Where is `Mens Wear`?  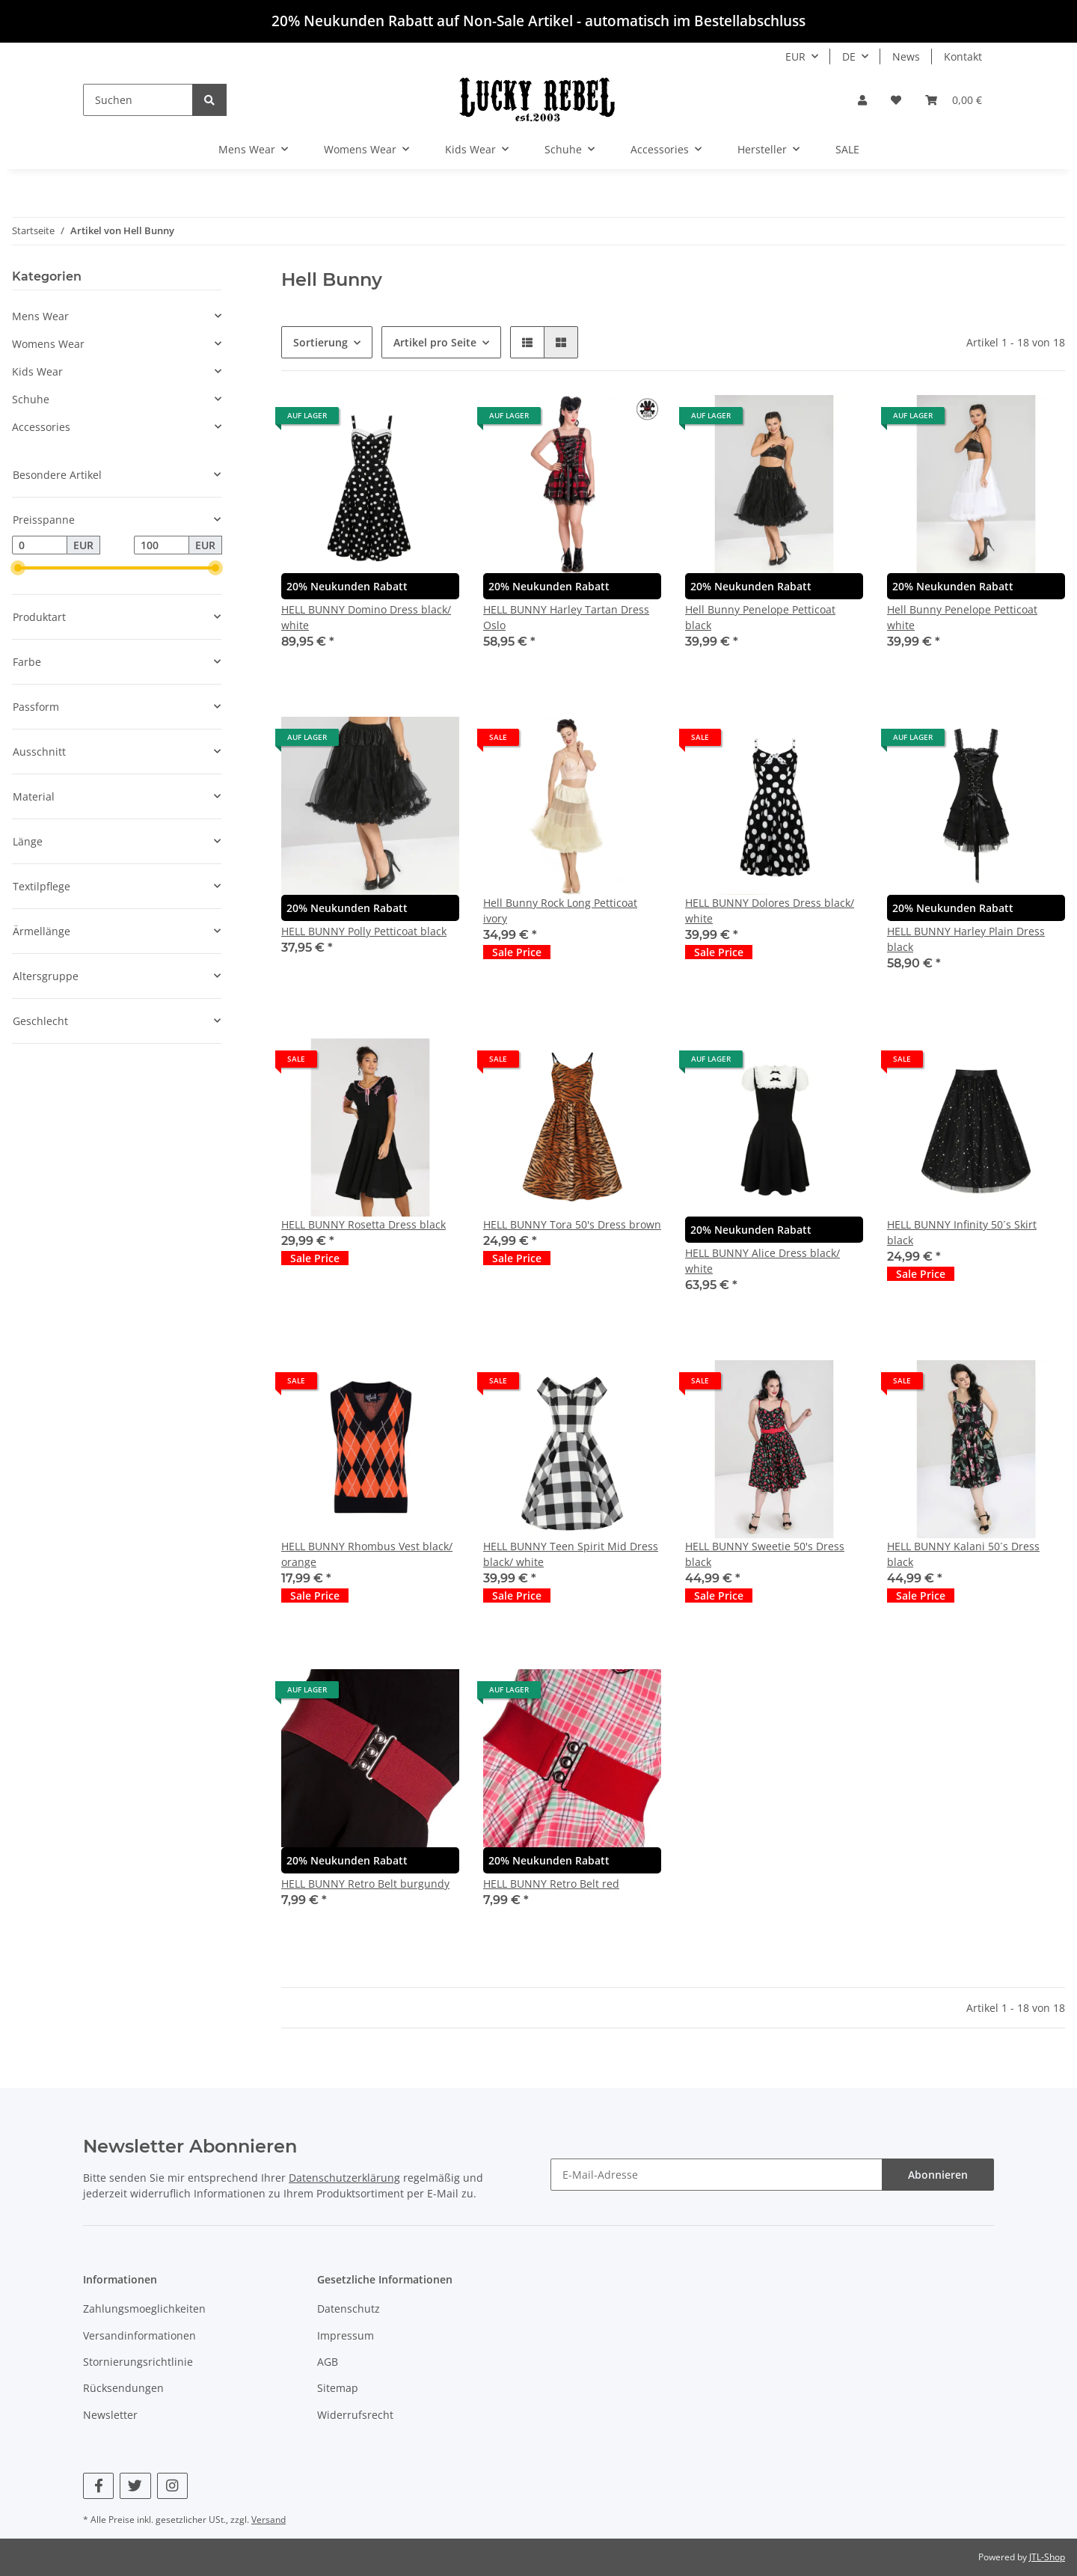
Mens Wear is located at coordinates (40, 316).